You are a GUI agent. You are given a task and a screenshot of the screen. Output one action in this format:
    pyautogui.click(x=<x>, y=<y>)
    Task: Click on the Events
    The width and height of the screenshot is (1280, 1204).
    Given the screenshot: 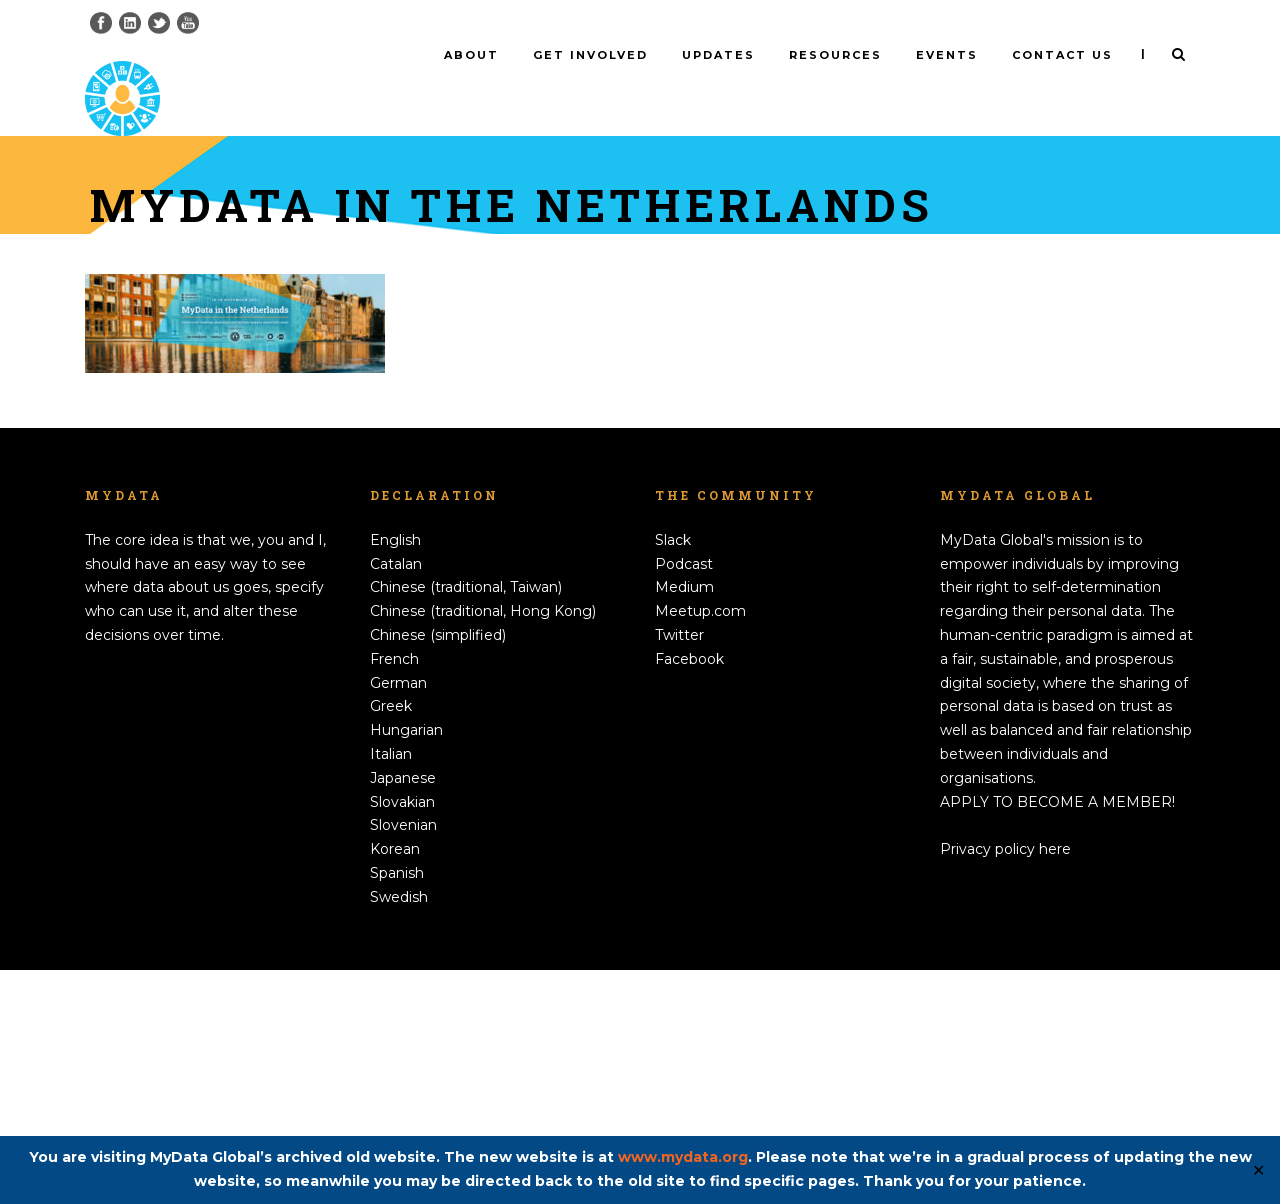 What is the action you would take?
    pyautogui.click(x=947, y=55)
    